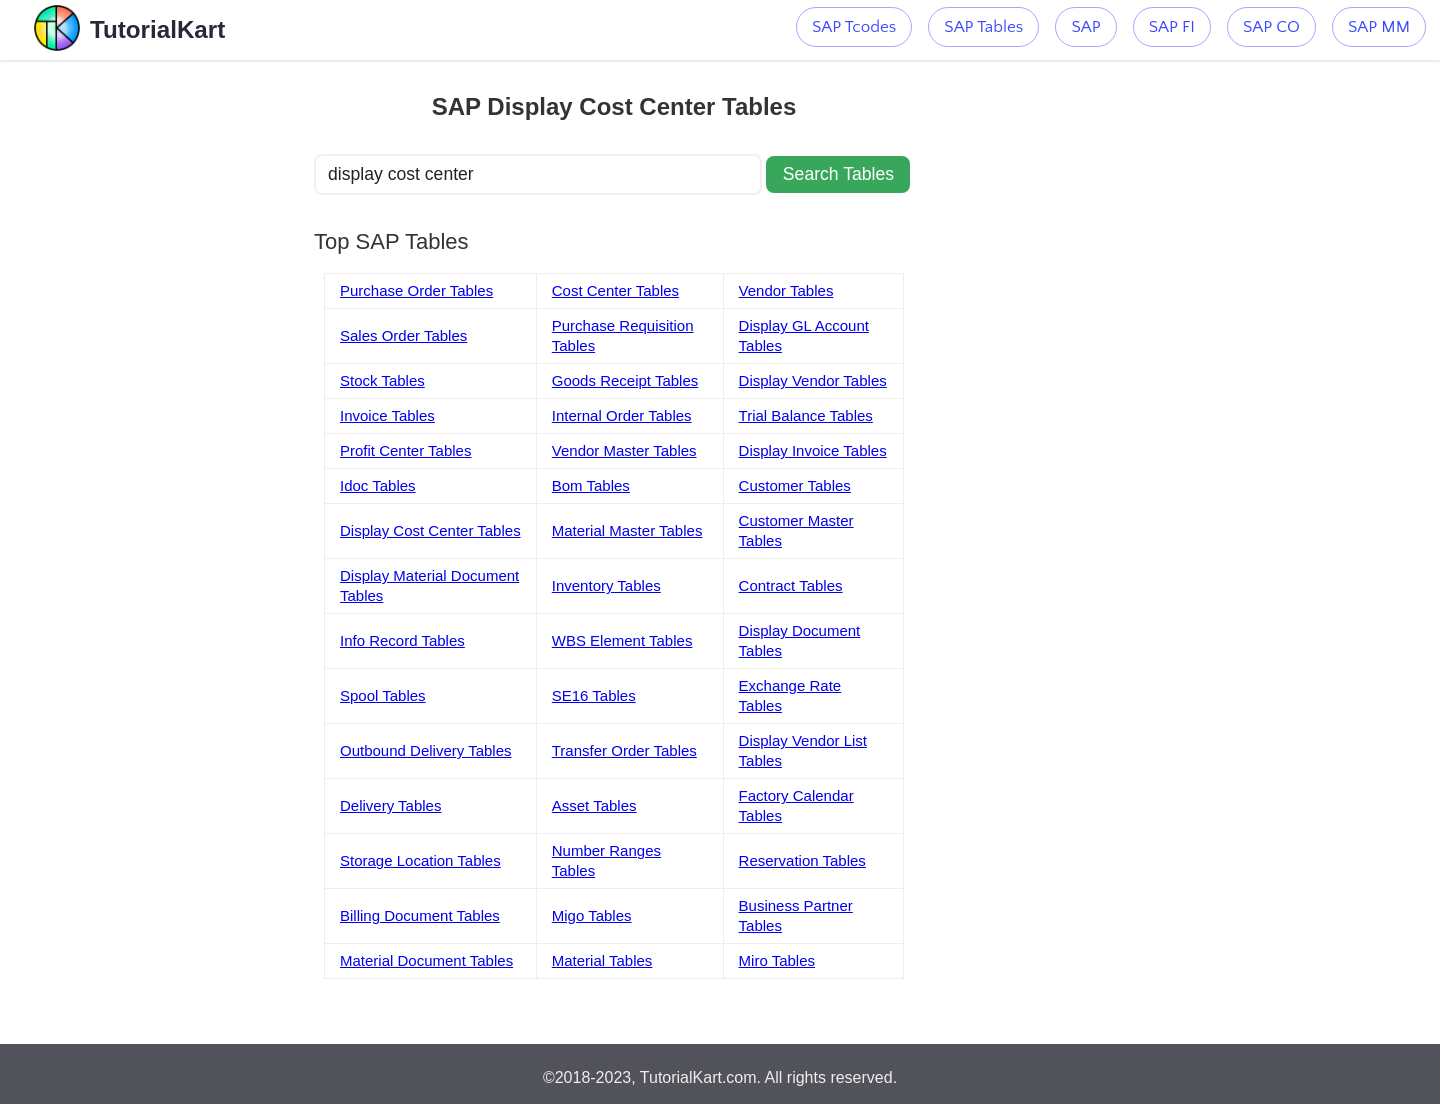 Image resolution: width=1440 pixels, height=1104 pixels. What do you see at coordinates (1085, 27) in the screenshot?
I see `SAP` at bounding box center [1085, 27].